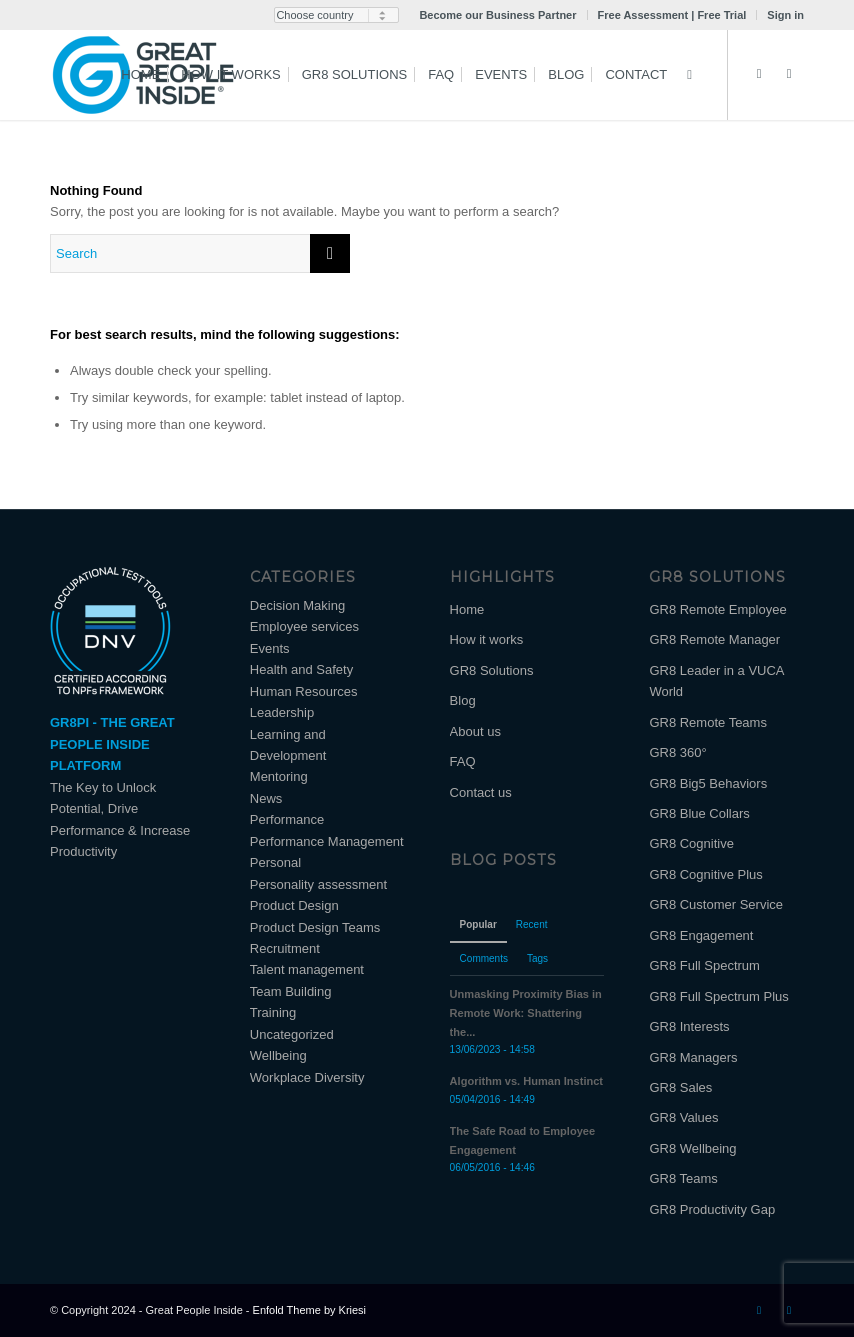  Describe the element at coordinates (708, 722) in the screenshot. I see `GR8 Remote Teams` at that location.